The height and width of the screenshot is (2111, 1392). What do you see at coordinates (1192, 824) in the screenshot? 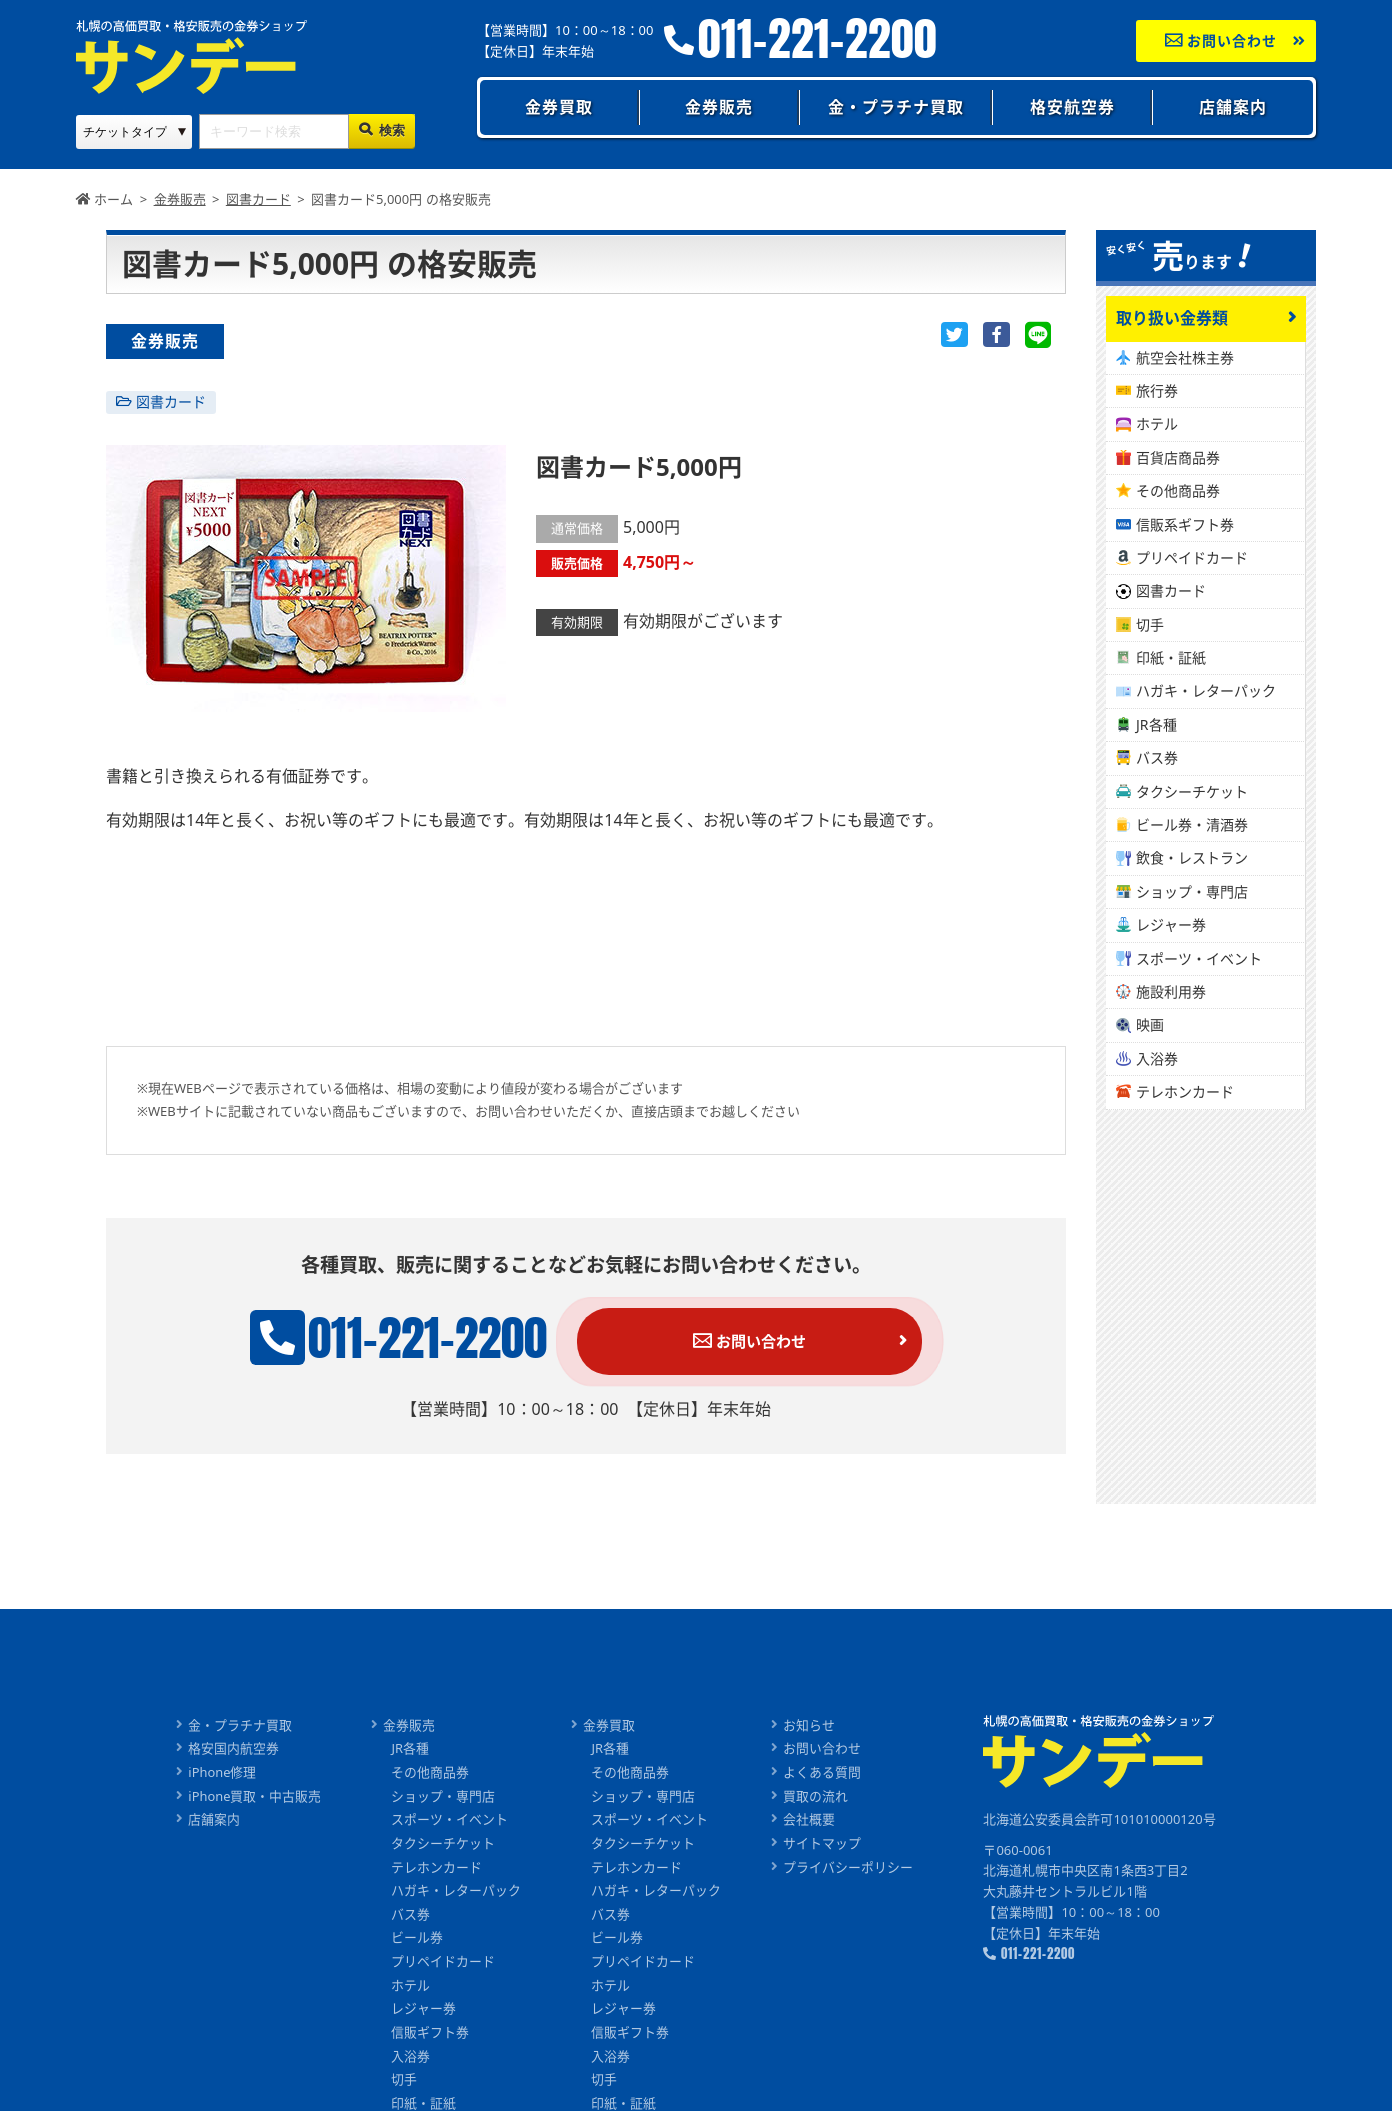
I see `ビール券・清酒券` at bounding box center [1192, 824].